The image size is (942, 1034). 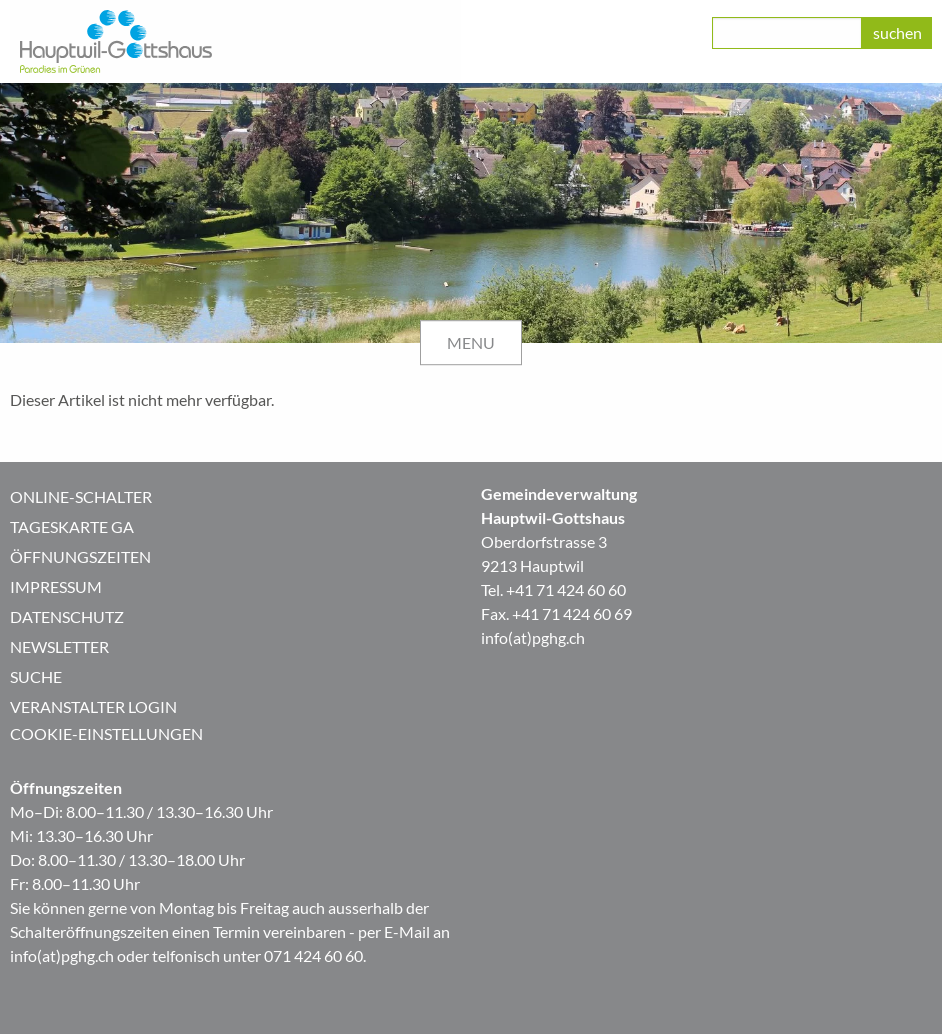 I want to click on Newsletter, so click(x=59, y=646).